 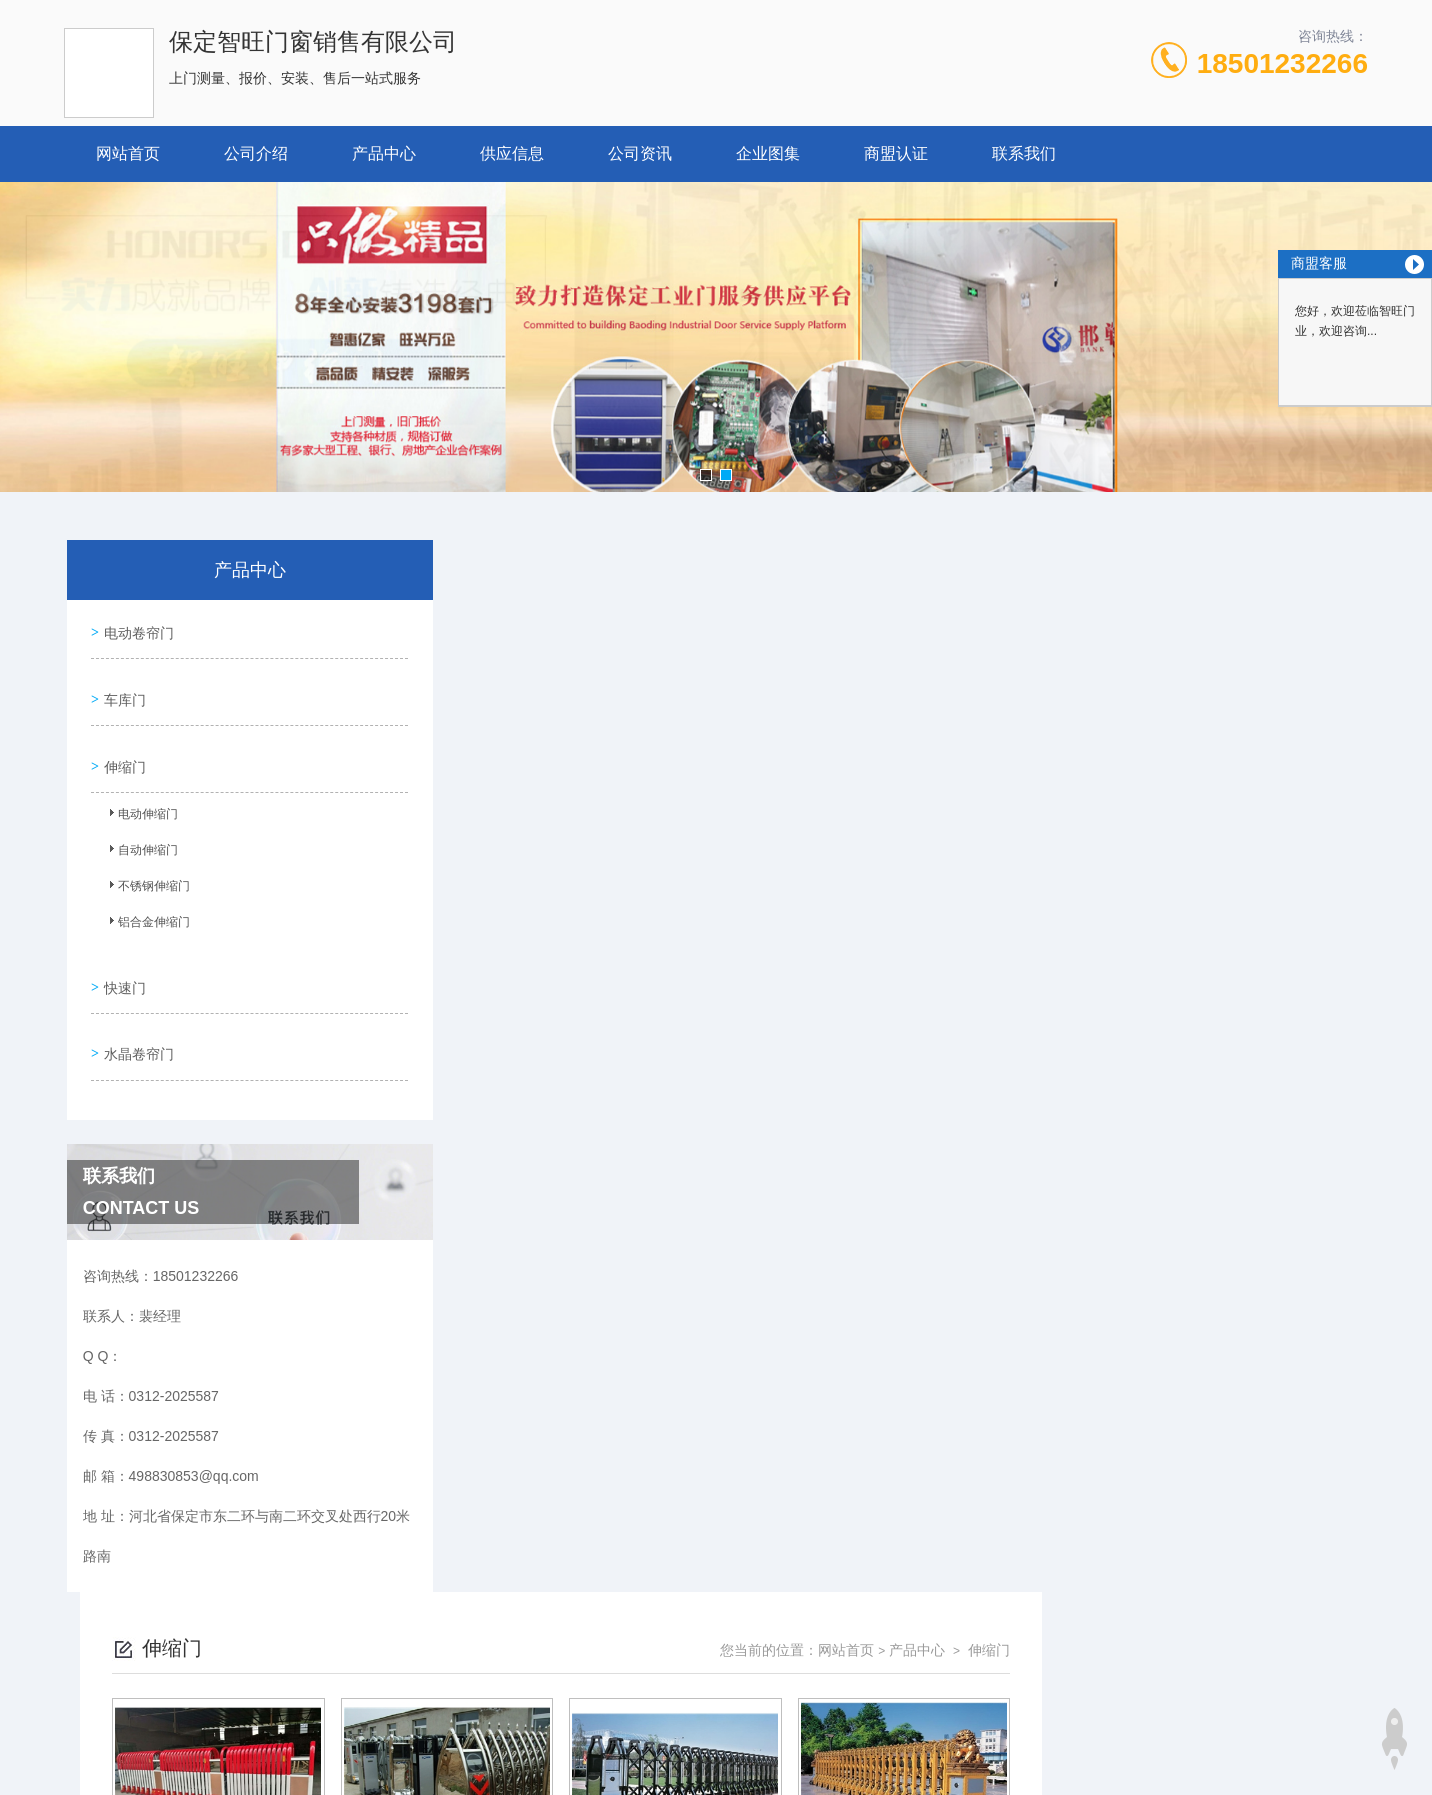 I want to click on 上一页, so click(x=829, y=1098).